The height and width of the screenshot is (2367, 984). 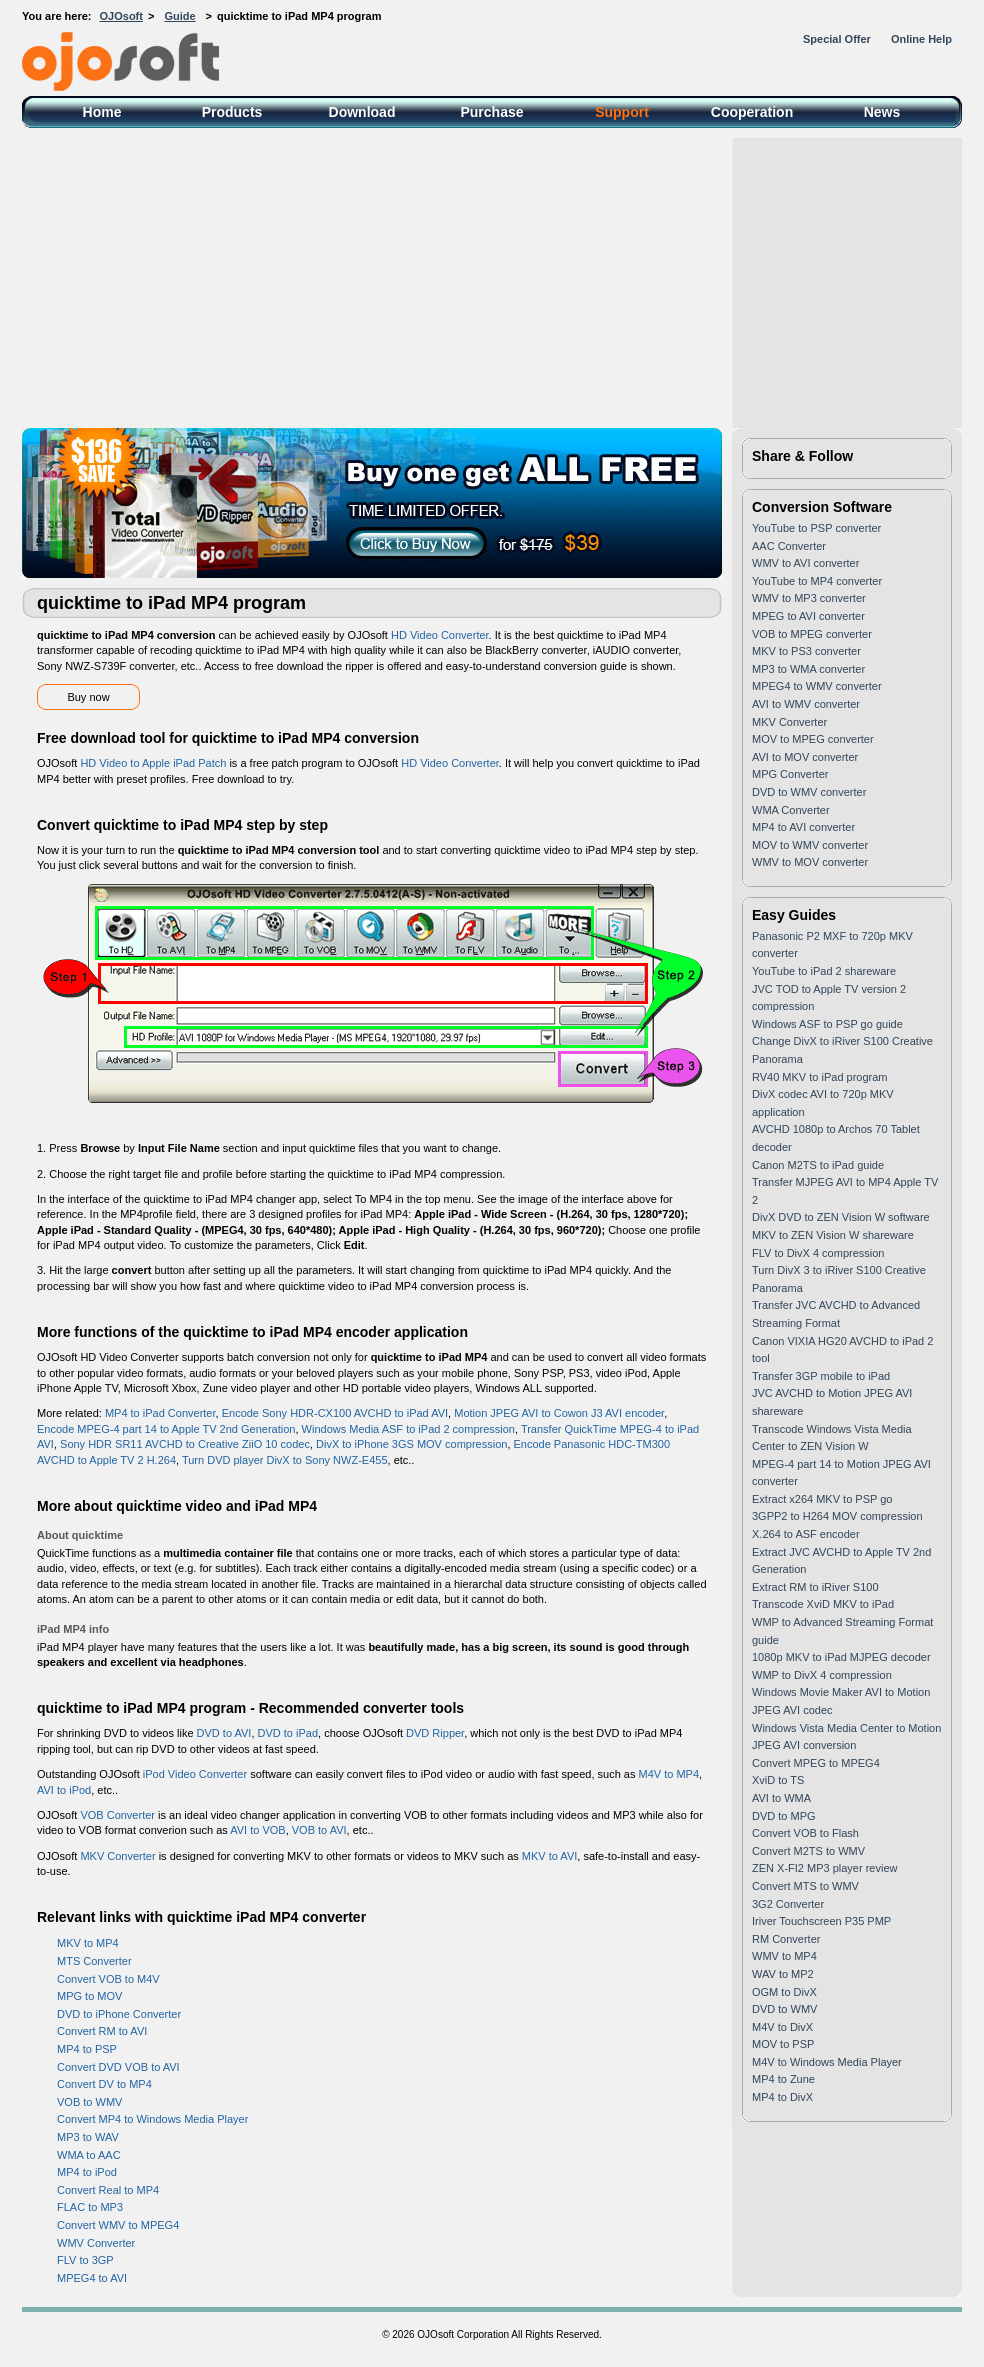 What do you see at coordinates (778, 1780) in the screenshot?
I see `XviD to TS` at bounding box center [778, 1780].